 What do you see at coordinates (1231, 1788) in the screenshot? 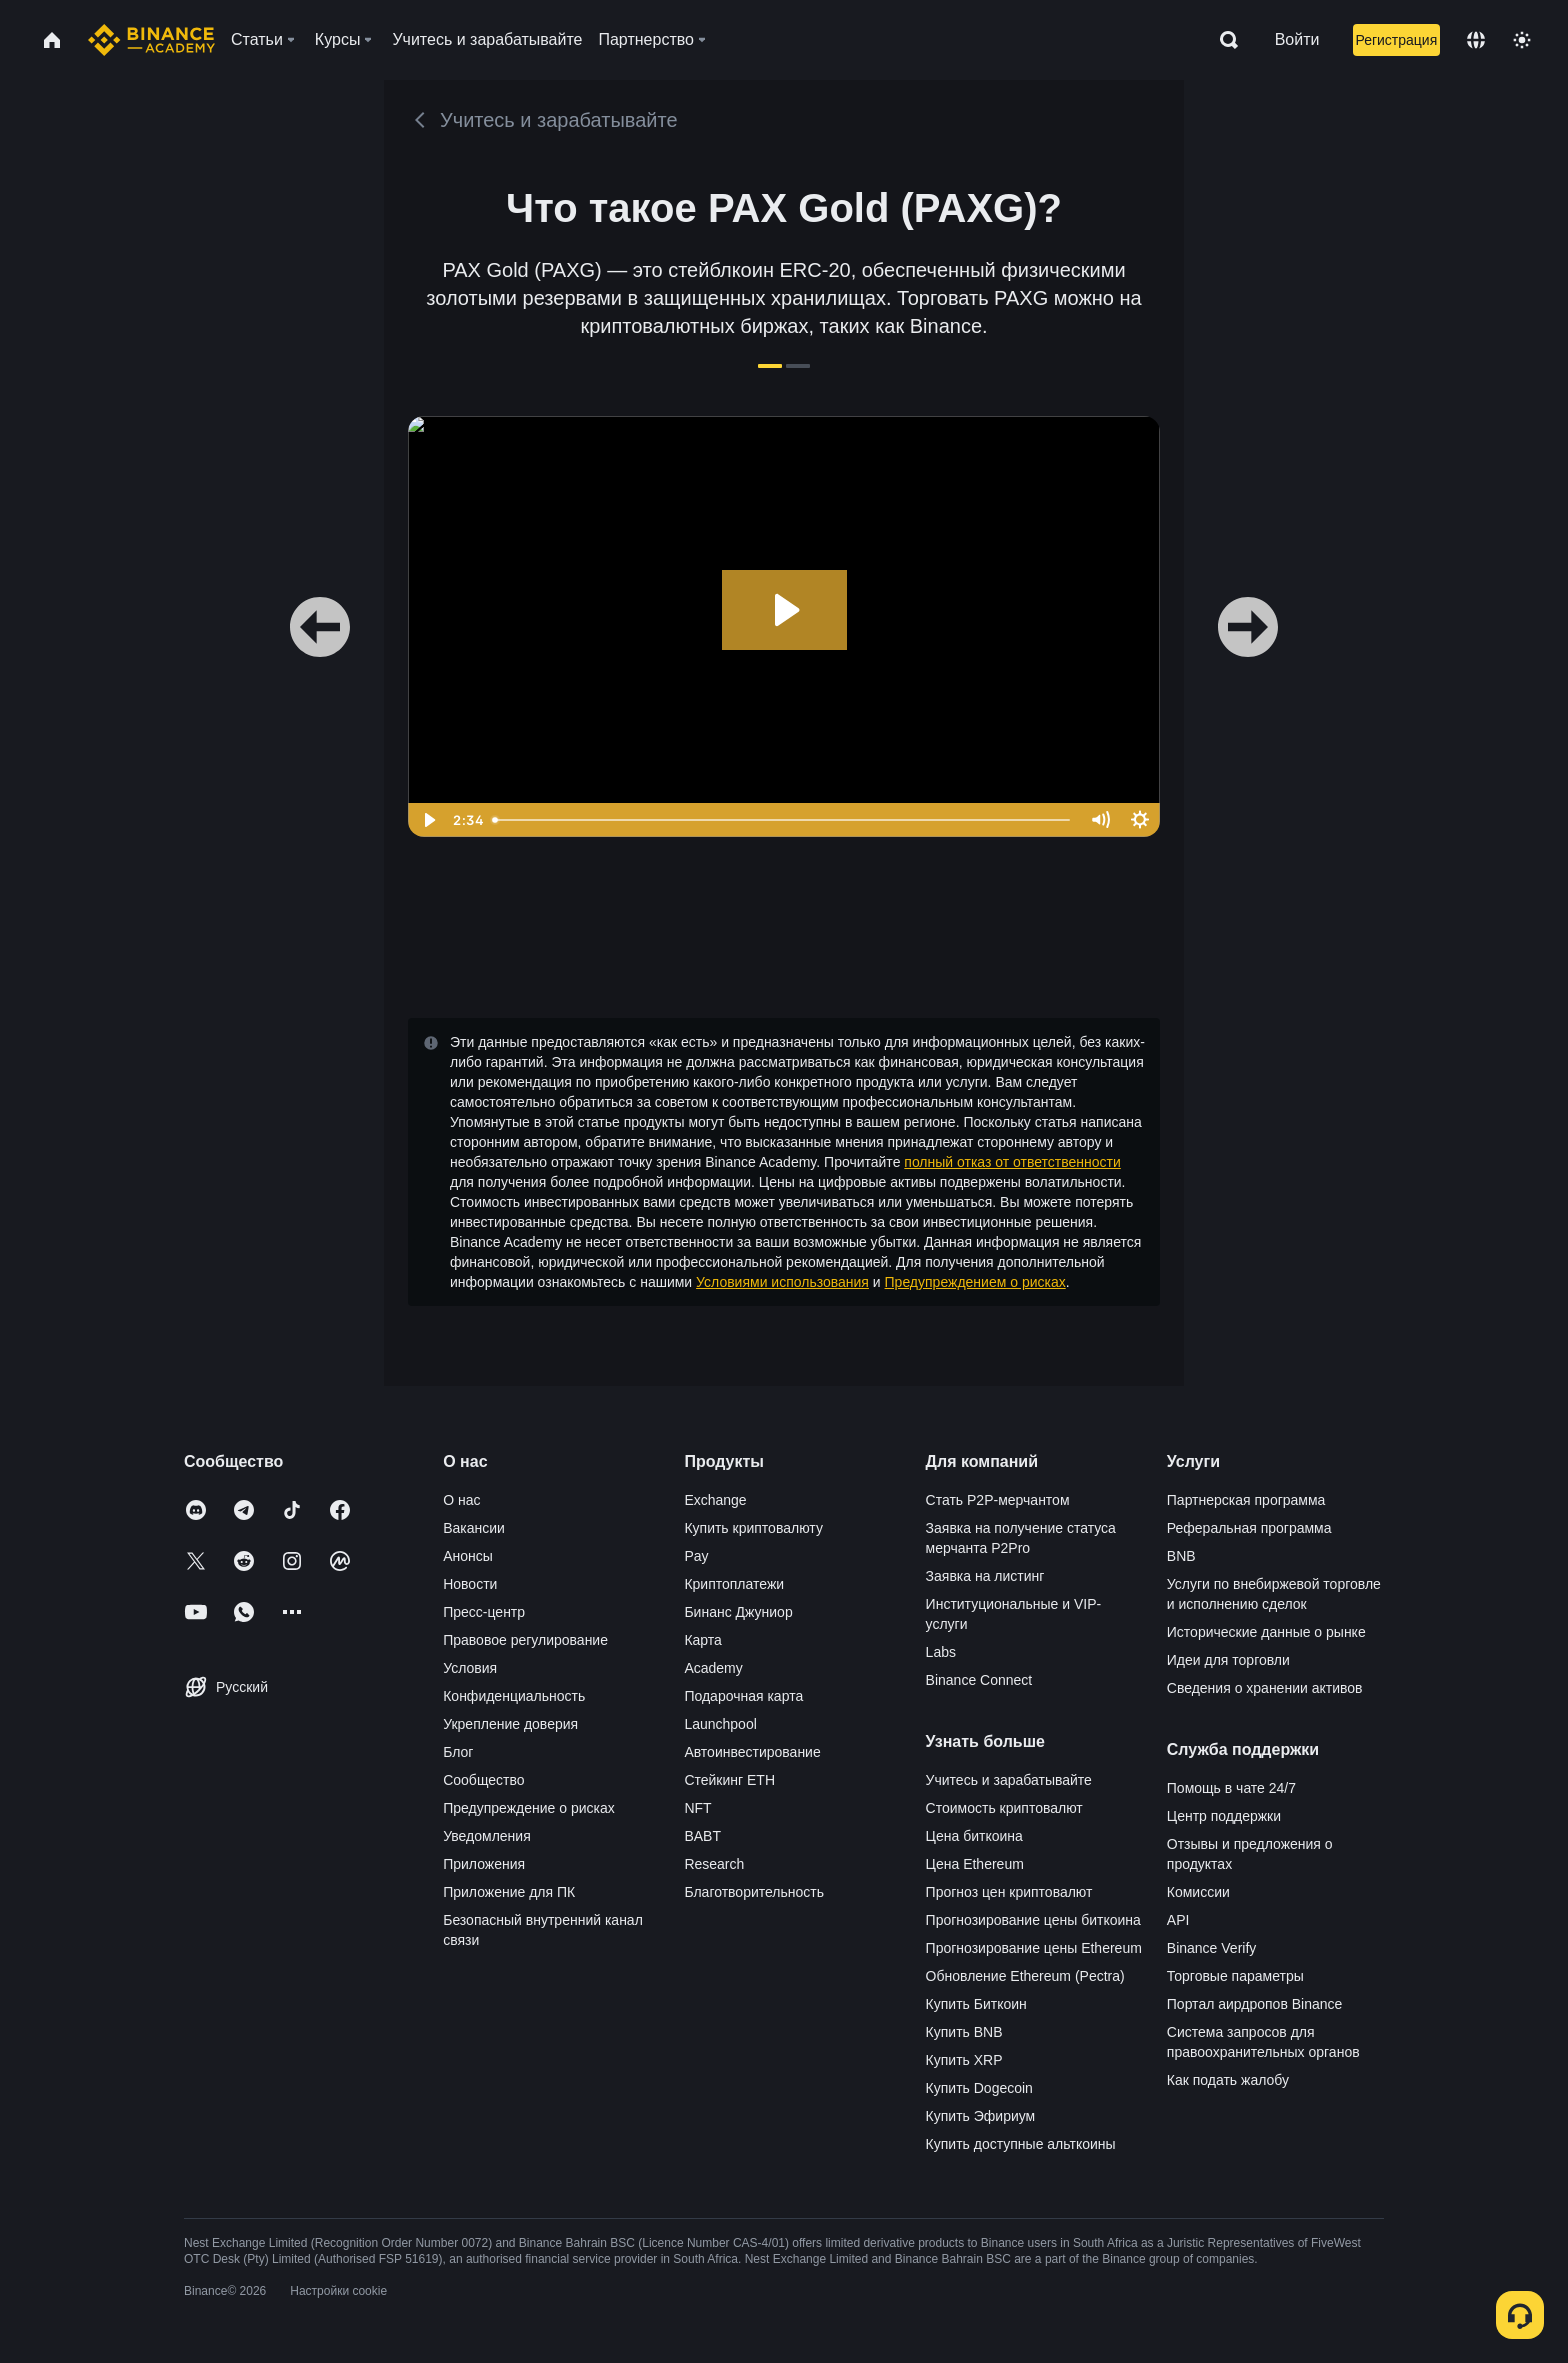
I see `Помощь в чате 24/7` at bounding box center [1231, 1788].